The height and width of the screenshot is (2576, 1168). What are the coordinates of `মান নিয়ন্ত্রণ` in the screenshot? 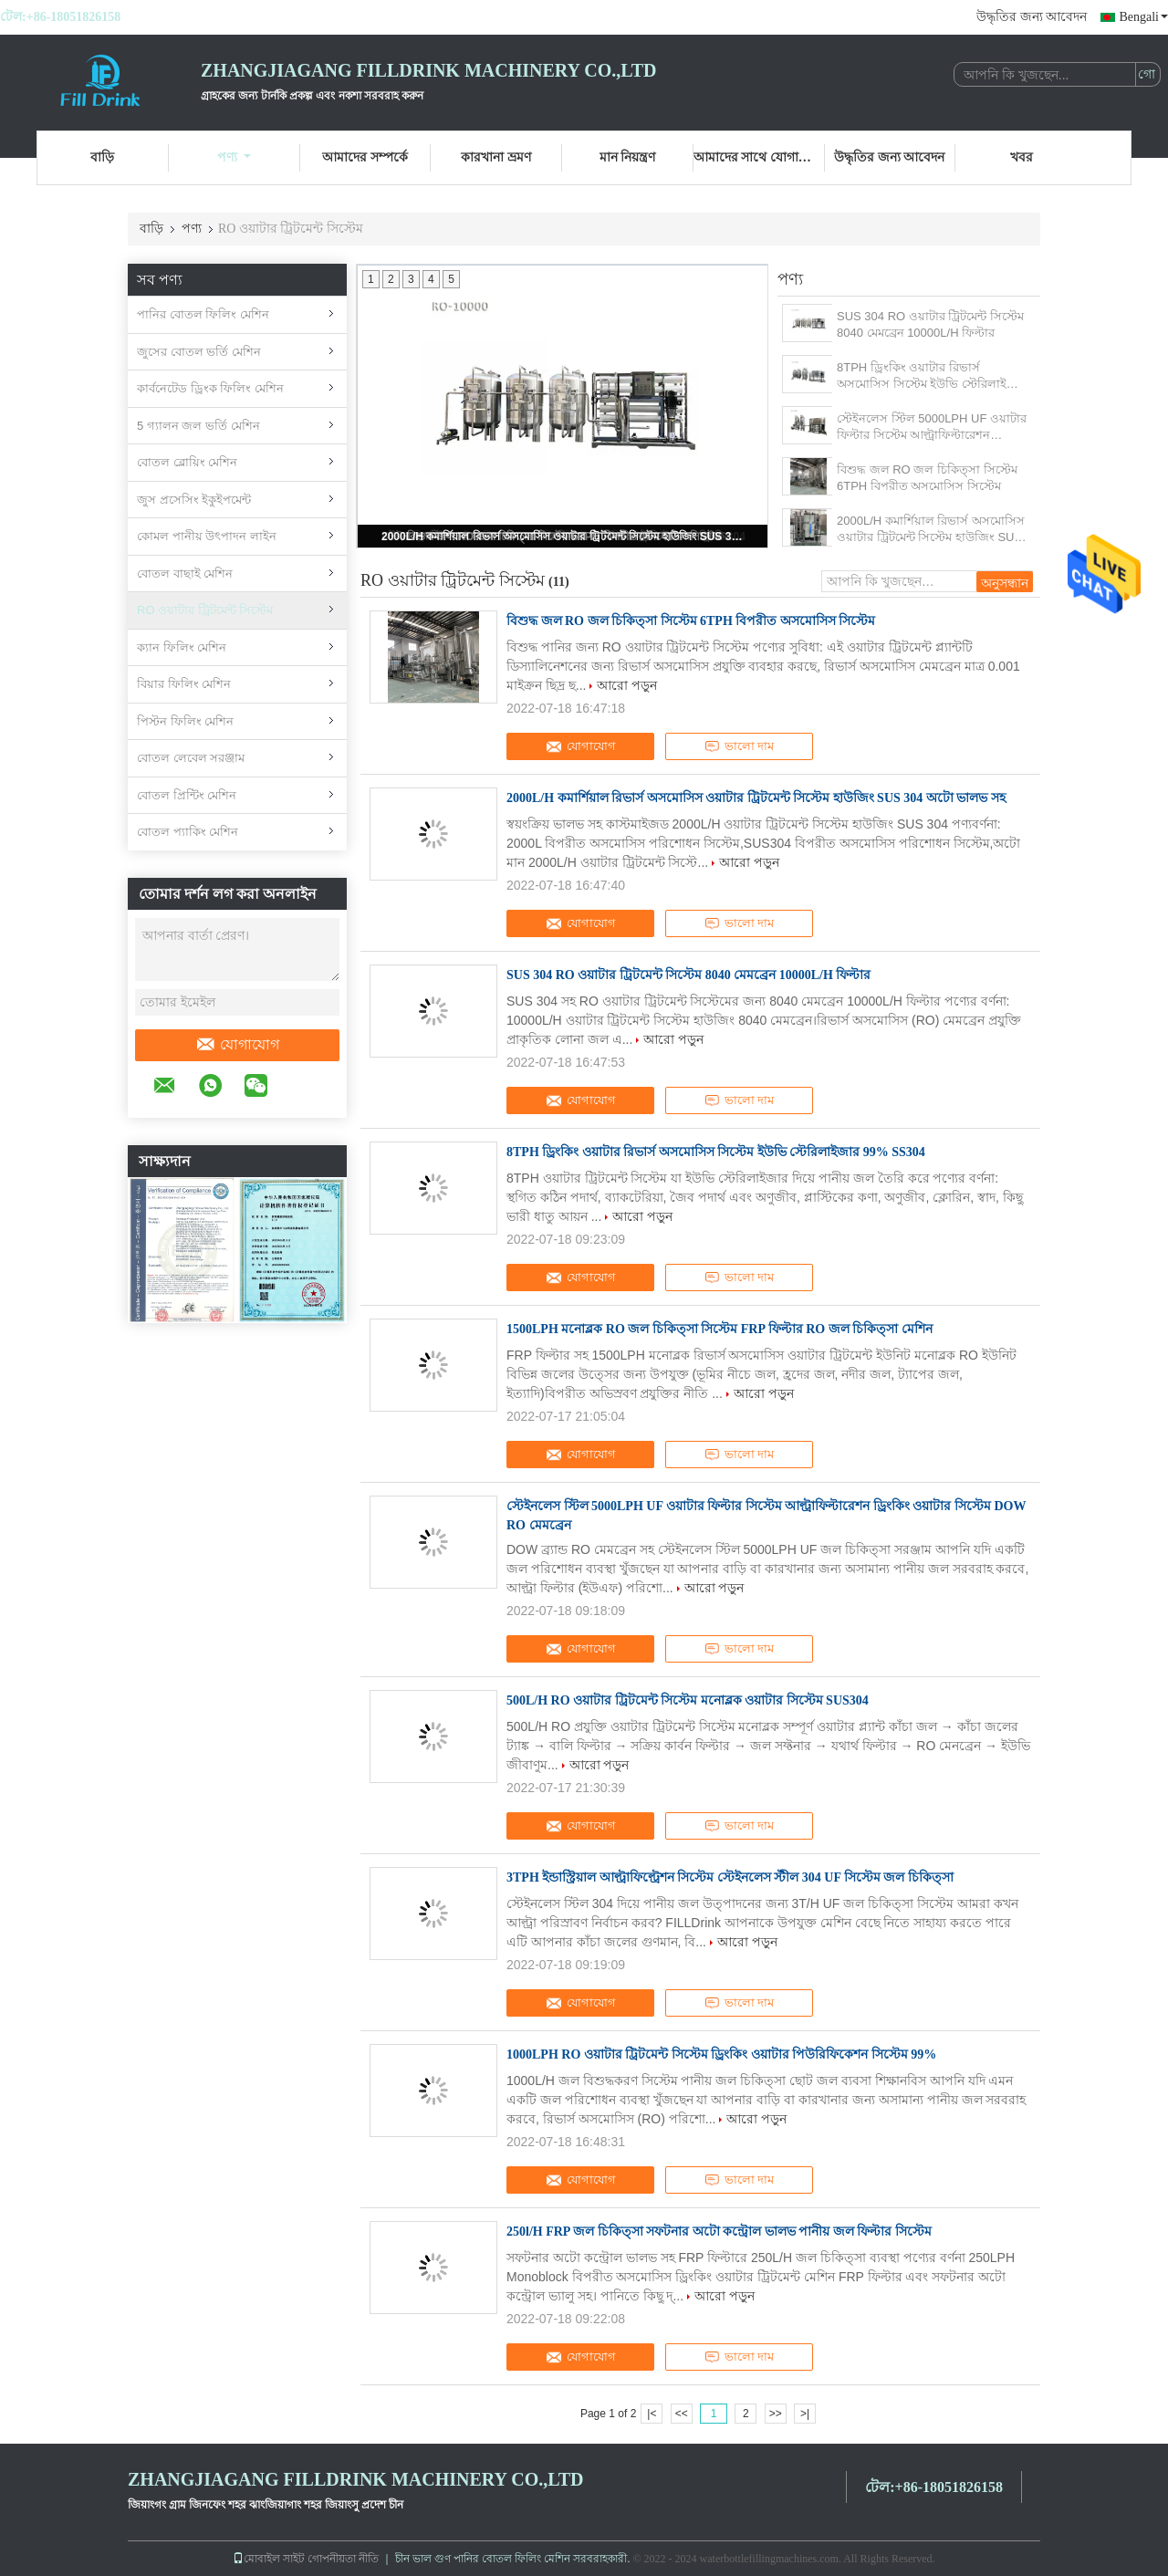 It's located at (628, 157).